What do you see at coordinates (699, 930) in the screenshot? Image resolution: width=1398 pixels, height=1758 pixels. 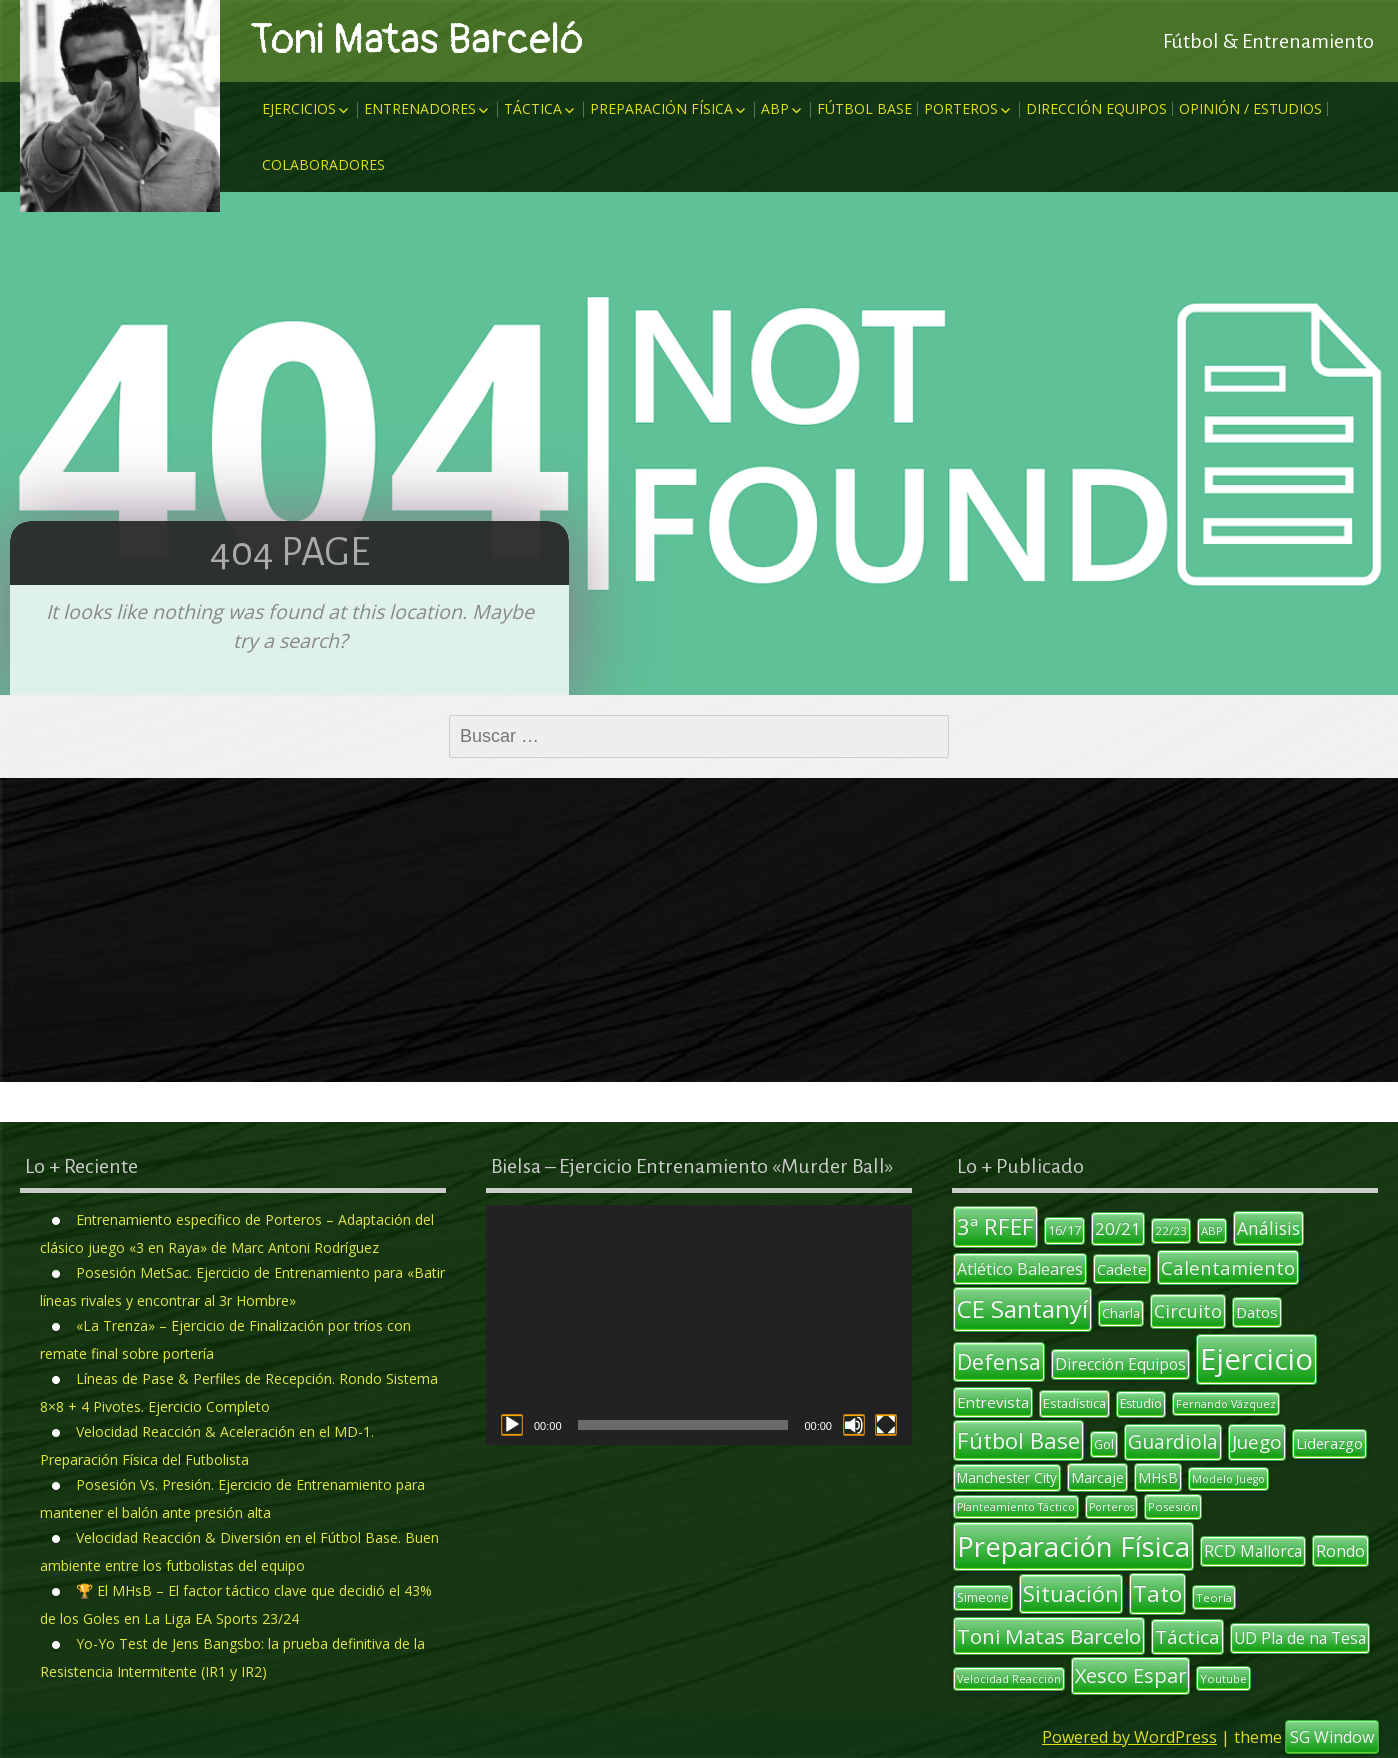 I see `[Advertisement]` at bounding box center [699, 930].